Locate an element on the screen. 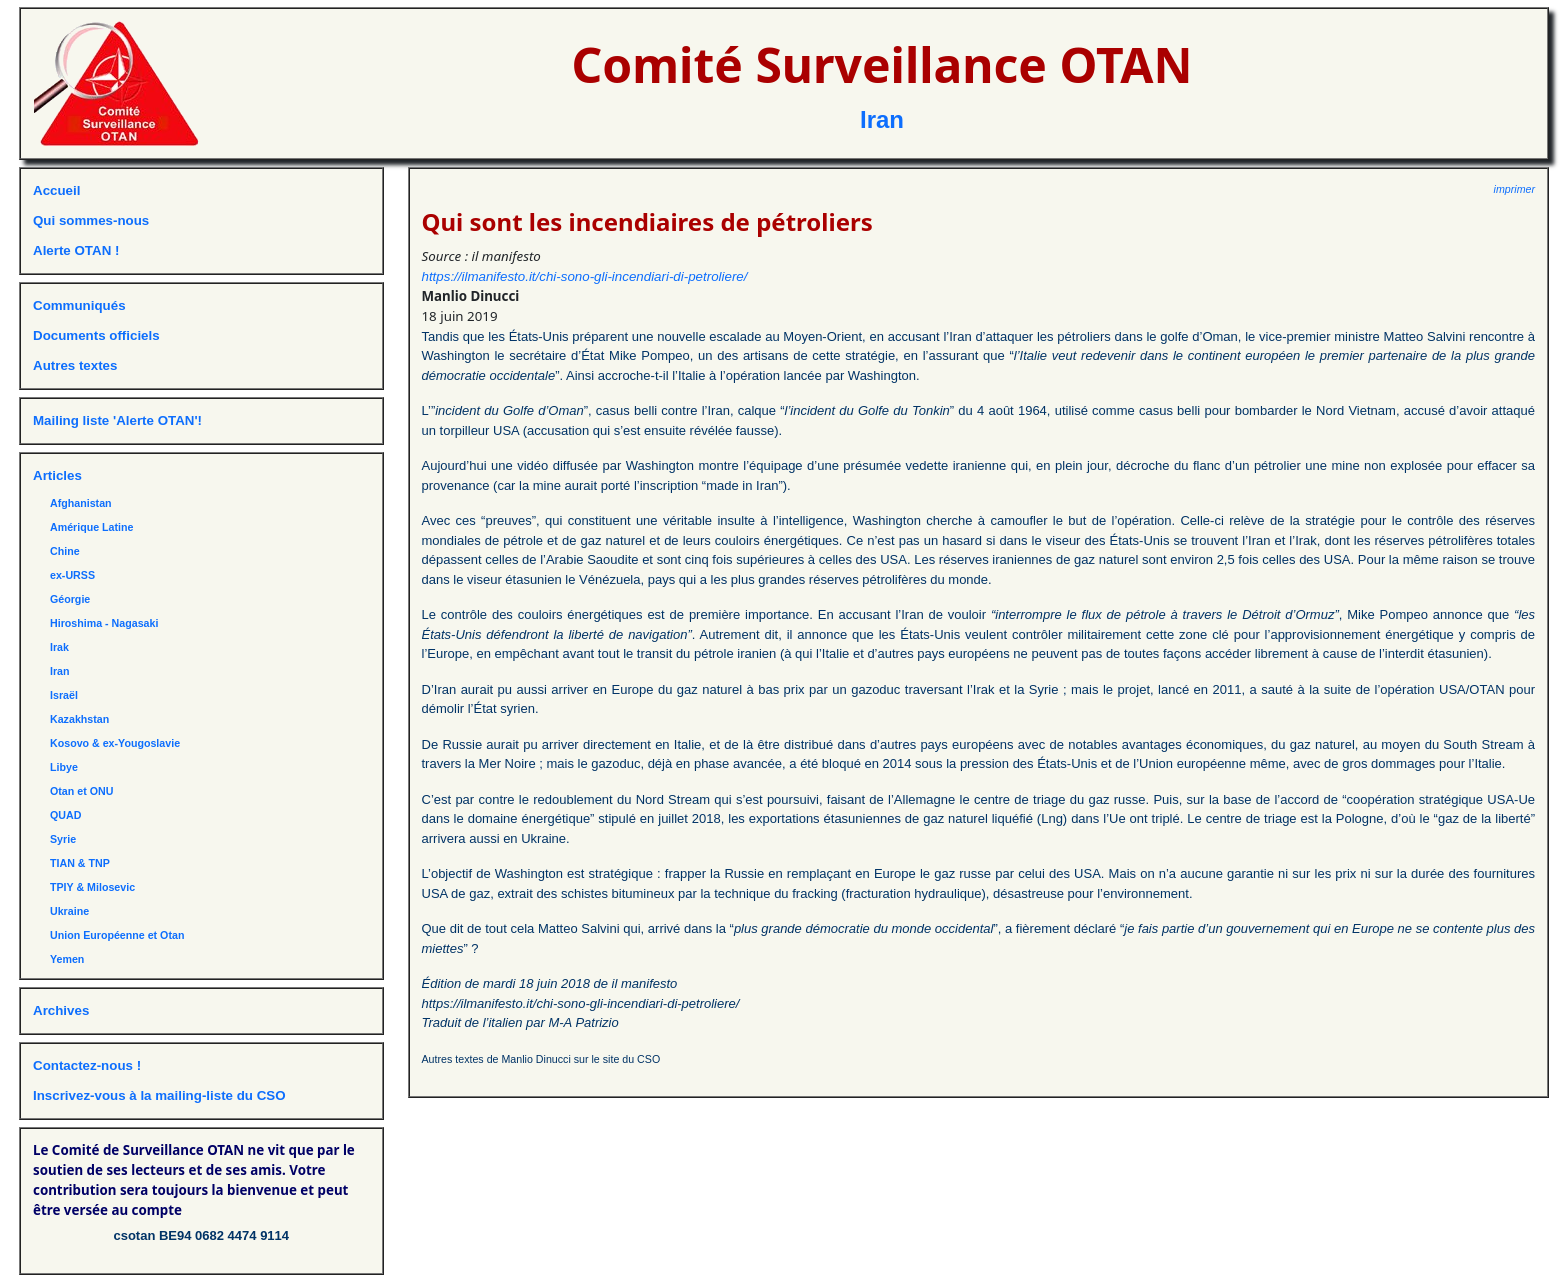 This screenshot has height=1282, width=1568. Documents officiels is located at coordinates (96, 335).